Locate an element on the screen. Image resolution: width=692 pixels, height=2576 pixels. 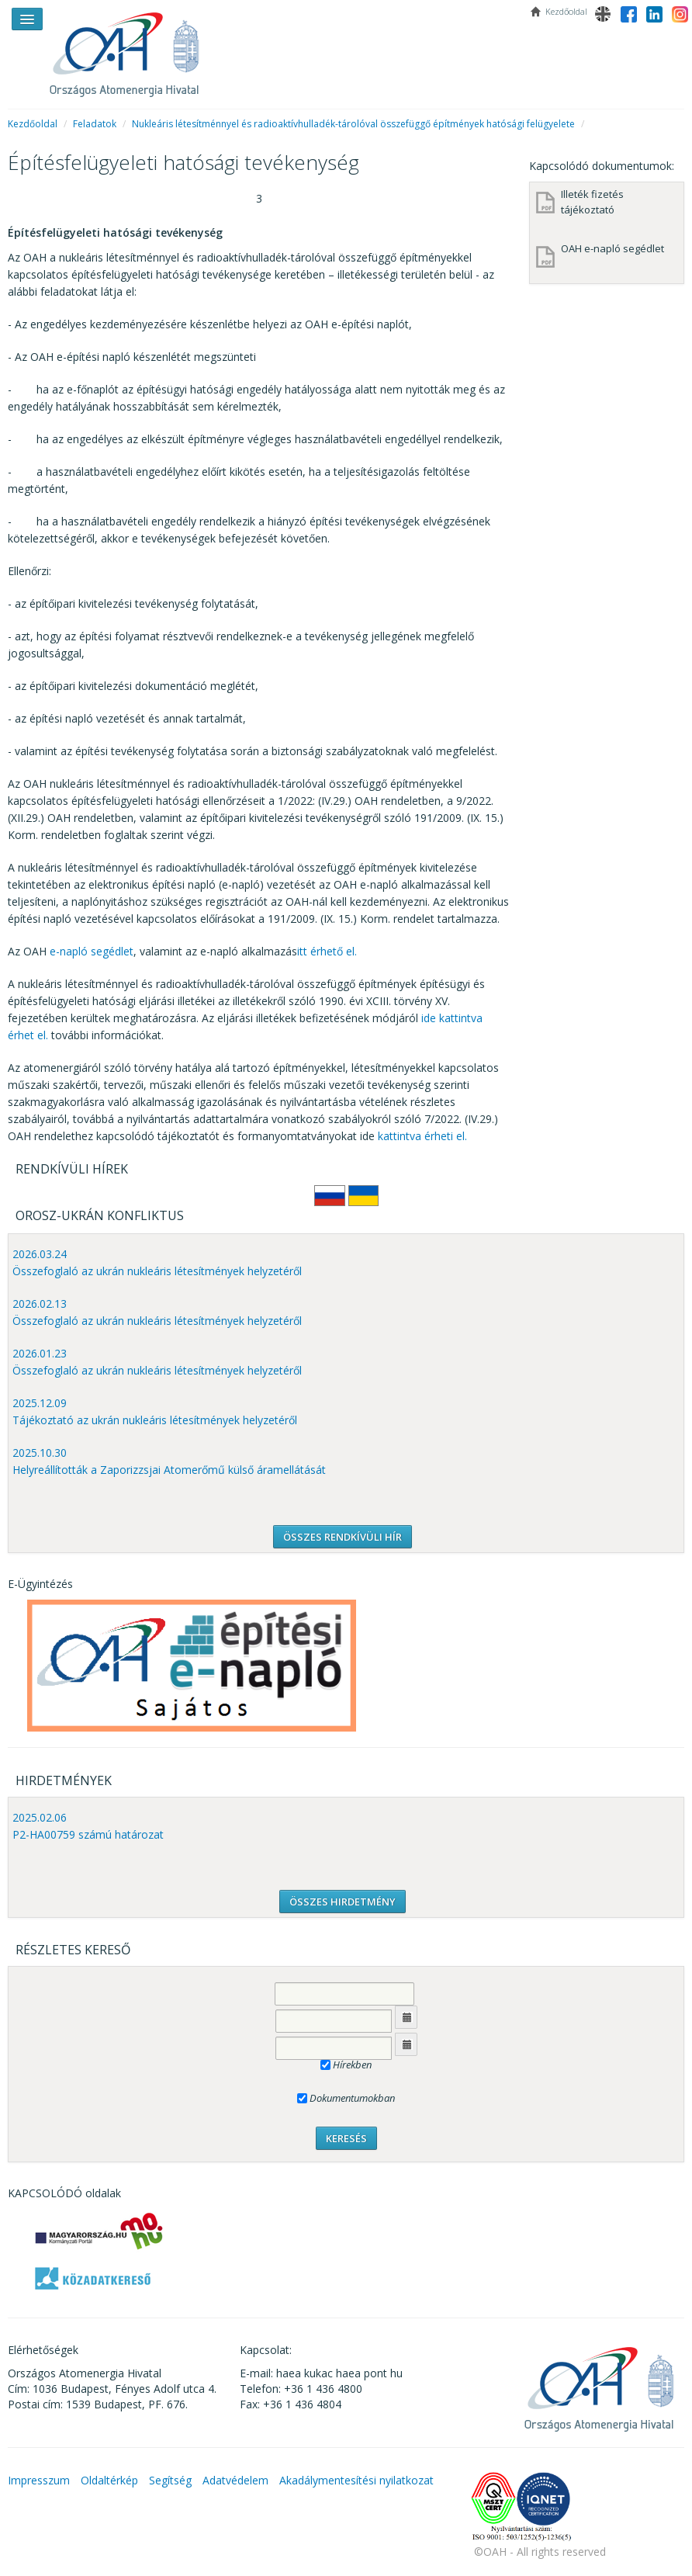
Kezdőoldal is located at coordinates (32, 123).